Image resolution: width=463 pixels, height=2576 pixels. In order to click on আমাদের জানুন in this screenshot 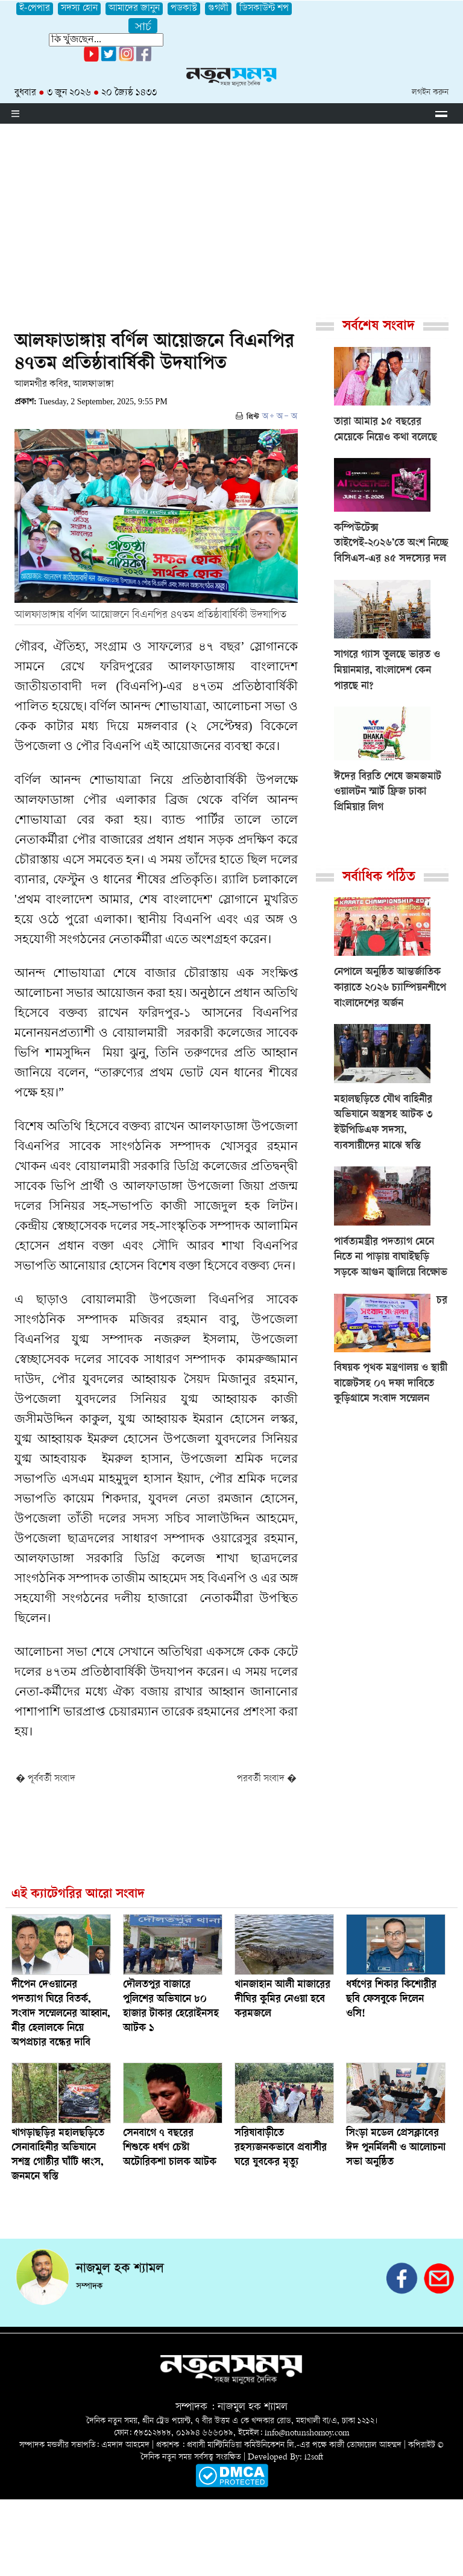, I will do `click(134, 9)`.